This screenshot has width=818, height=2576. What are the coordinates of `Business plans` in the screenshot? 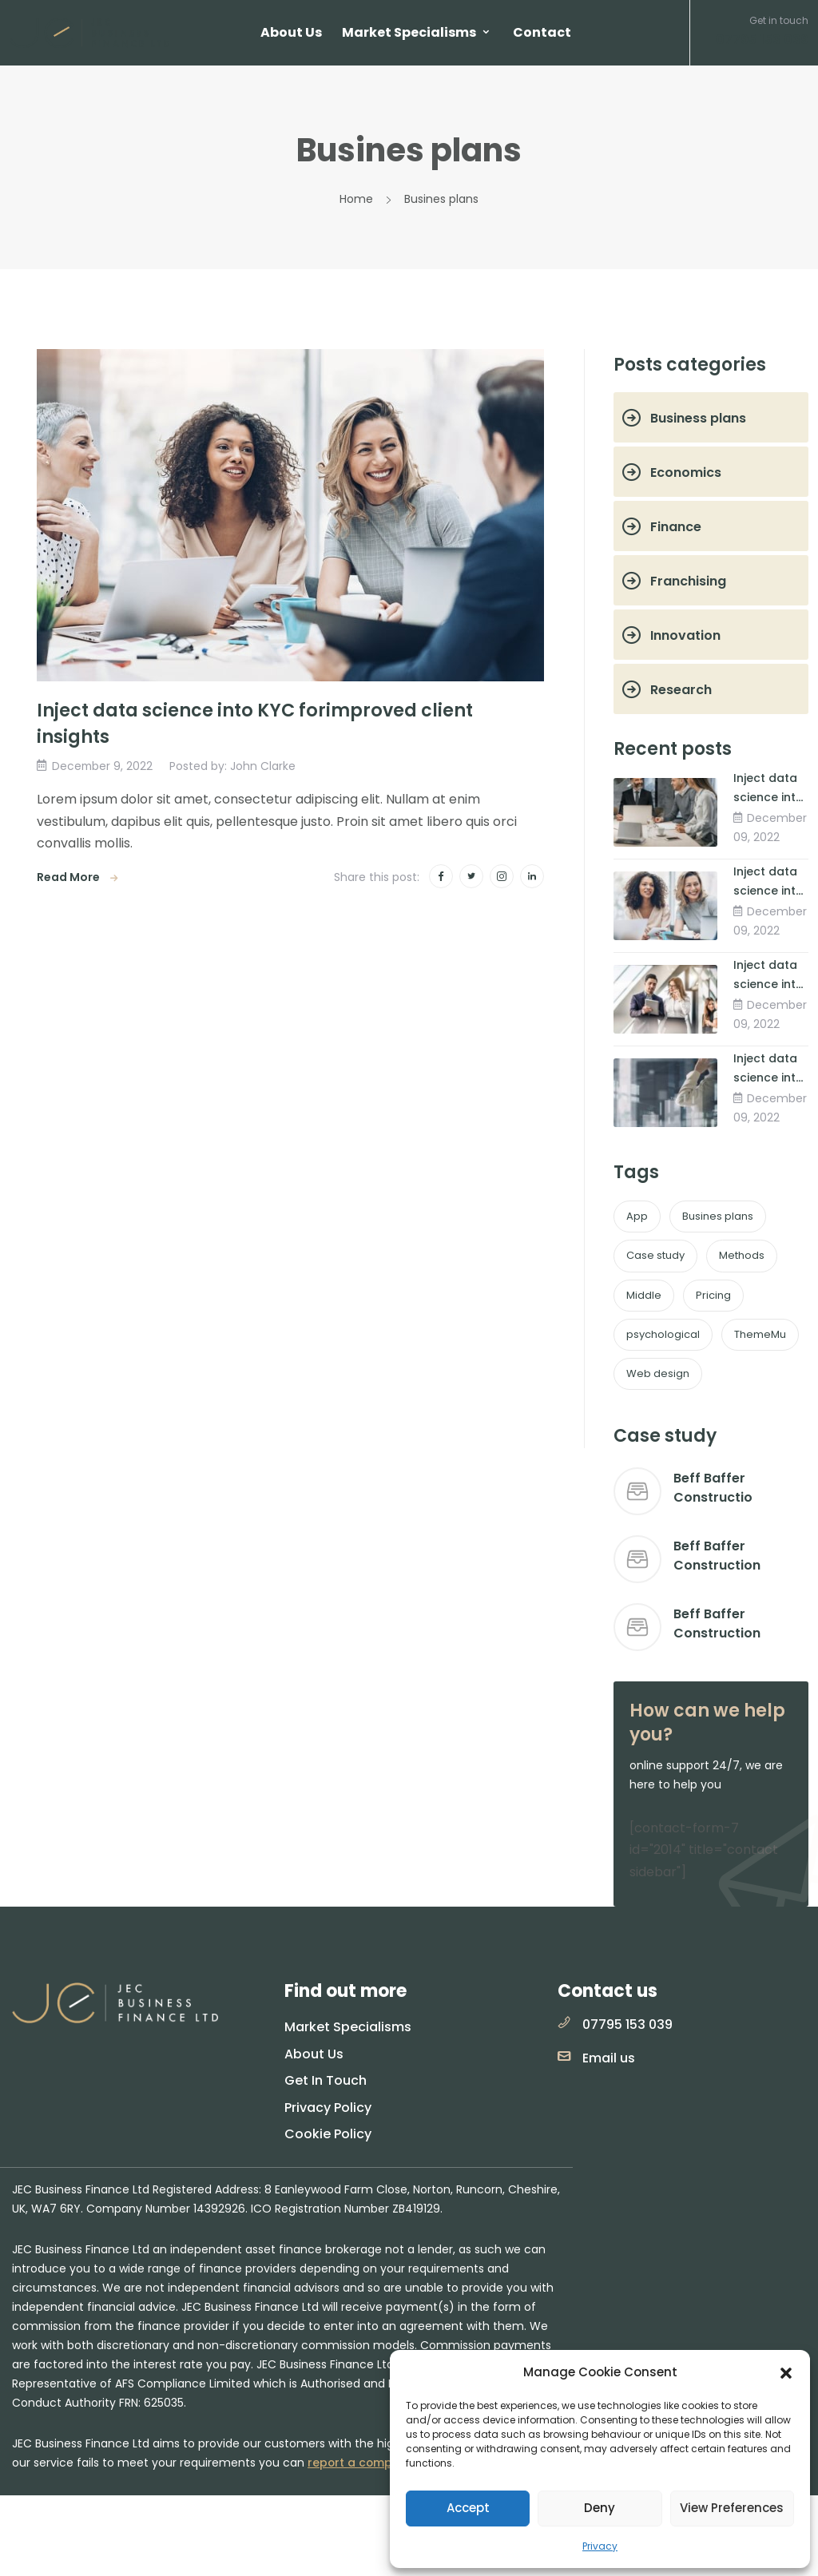 It's located at (698, 418).